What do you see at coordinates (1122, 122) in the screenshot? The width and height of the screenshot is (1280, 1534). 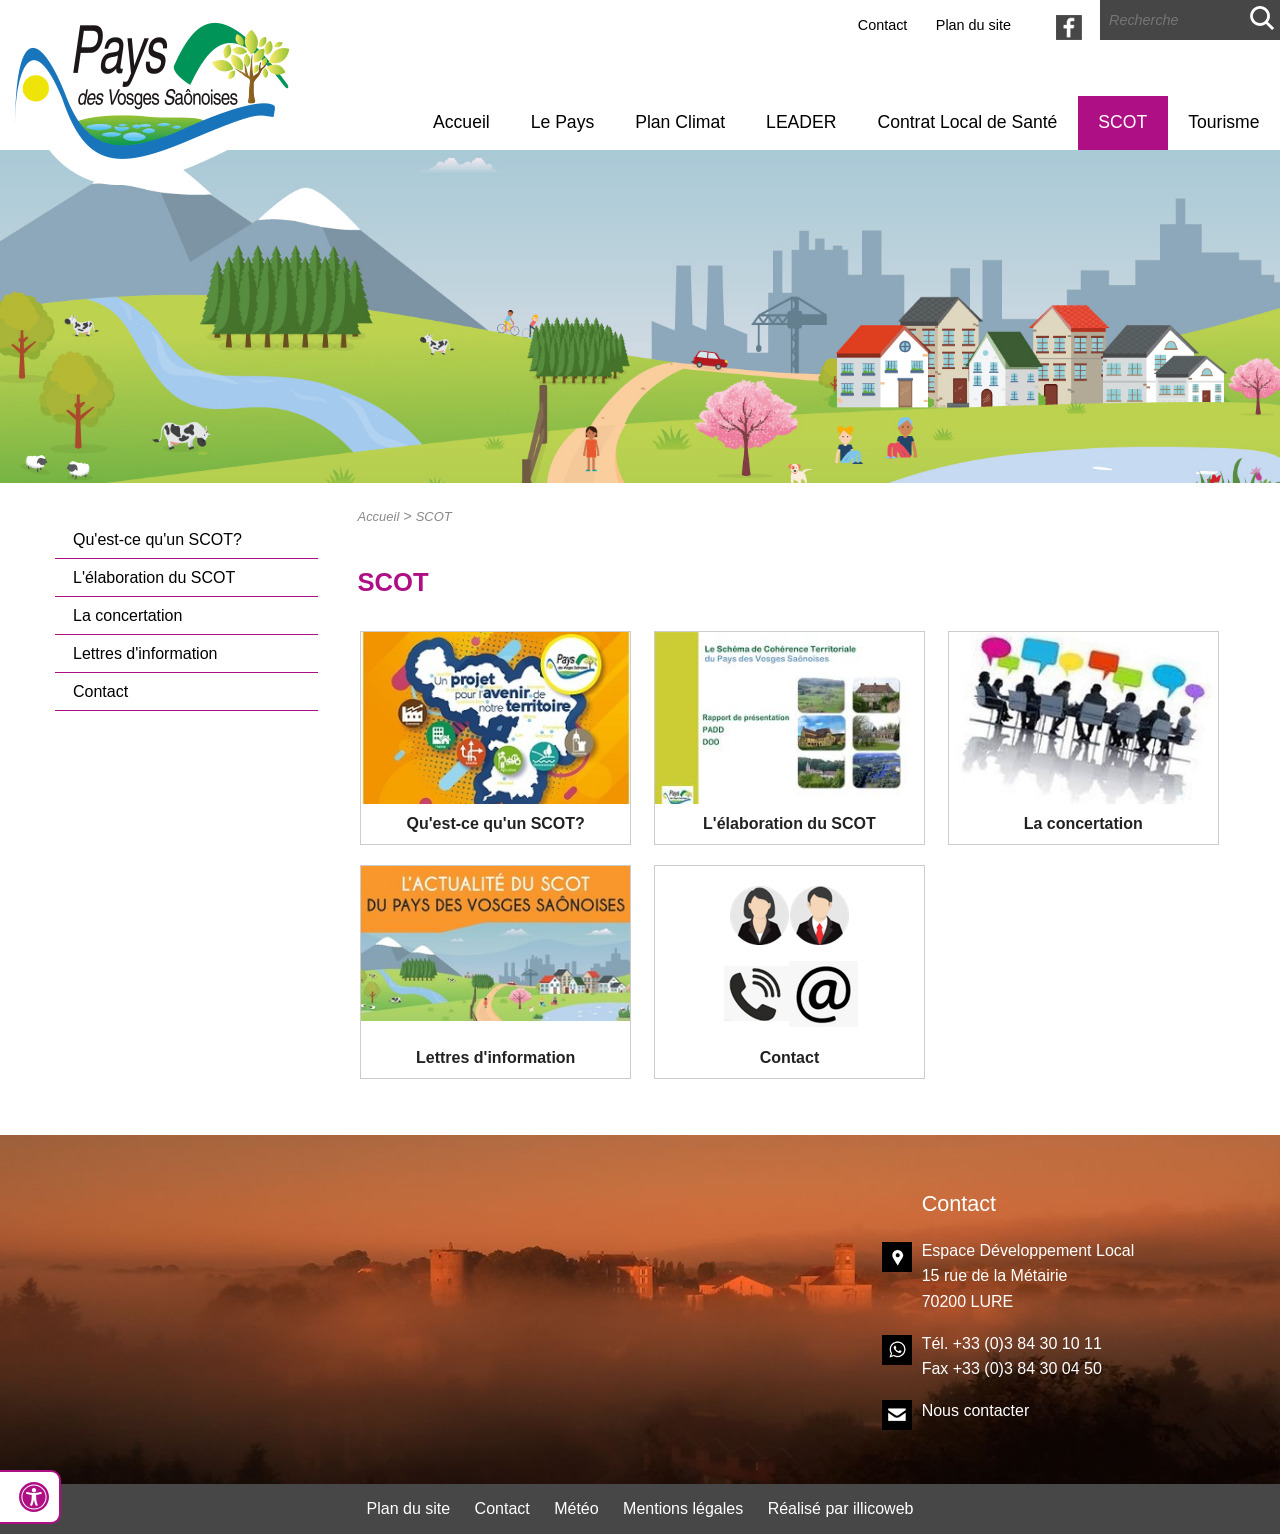 I see `SCOT` at bounding box center [1122, 122].